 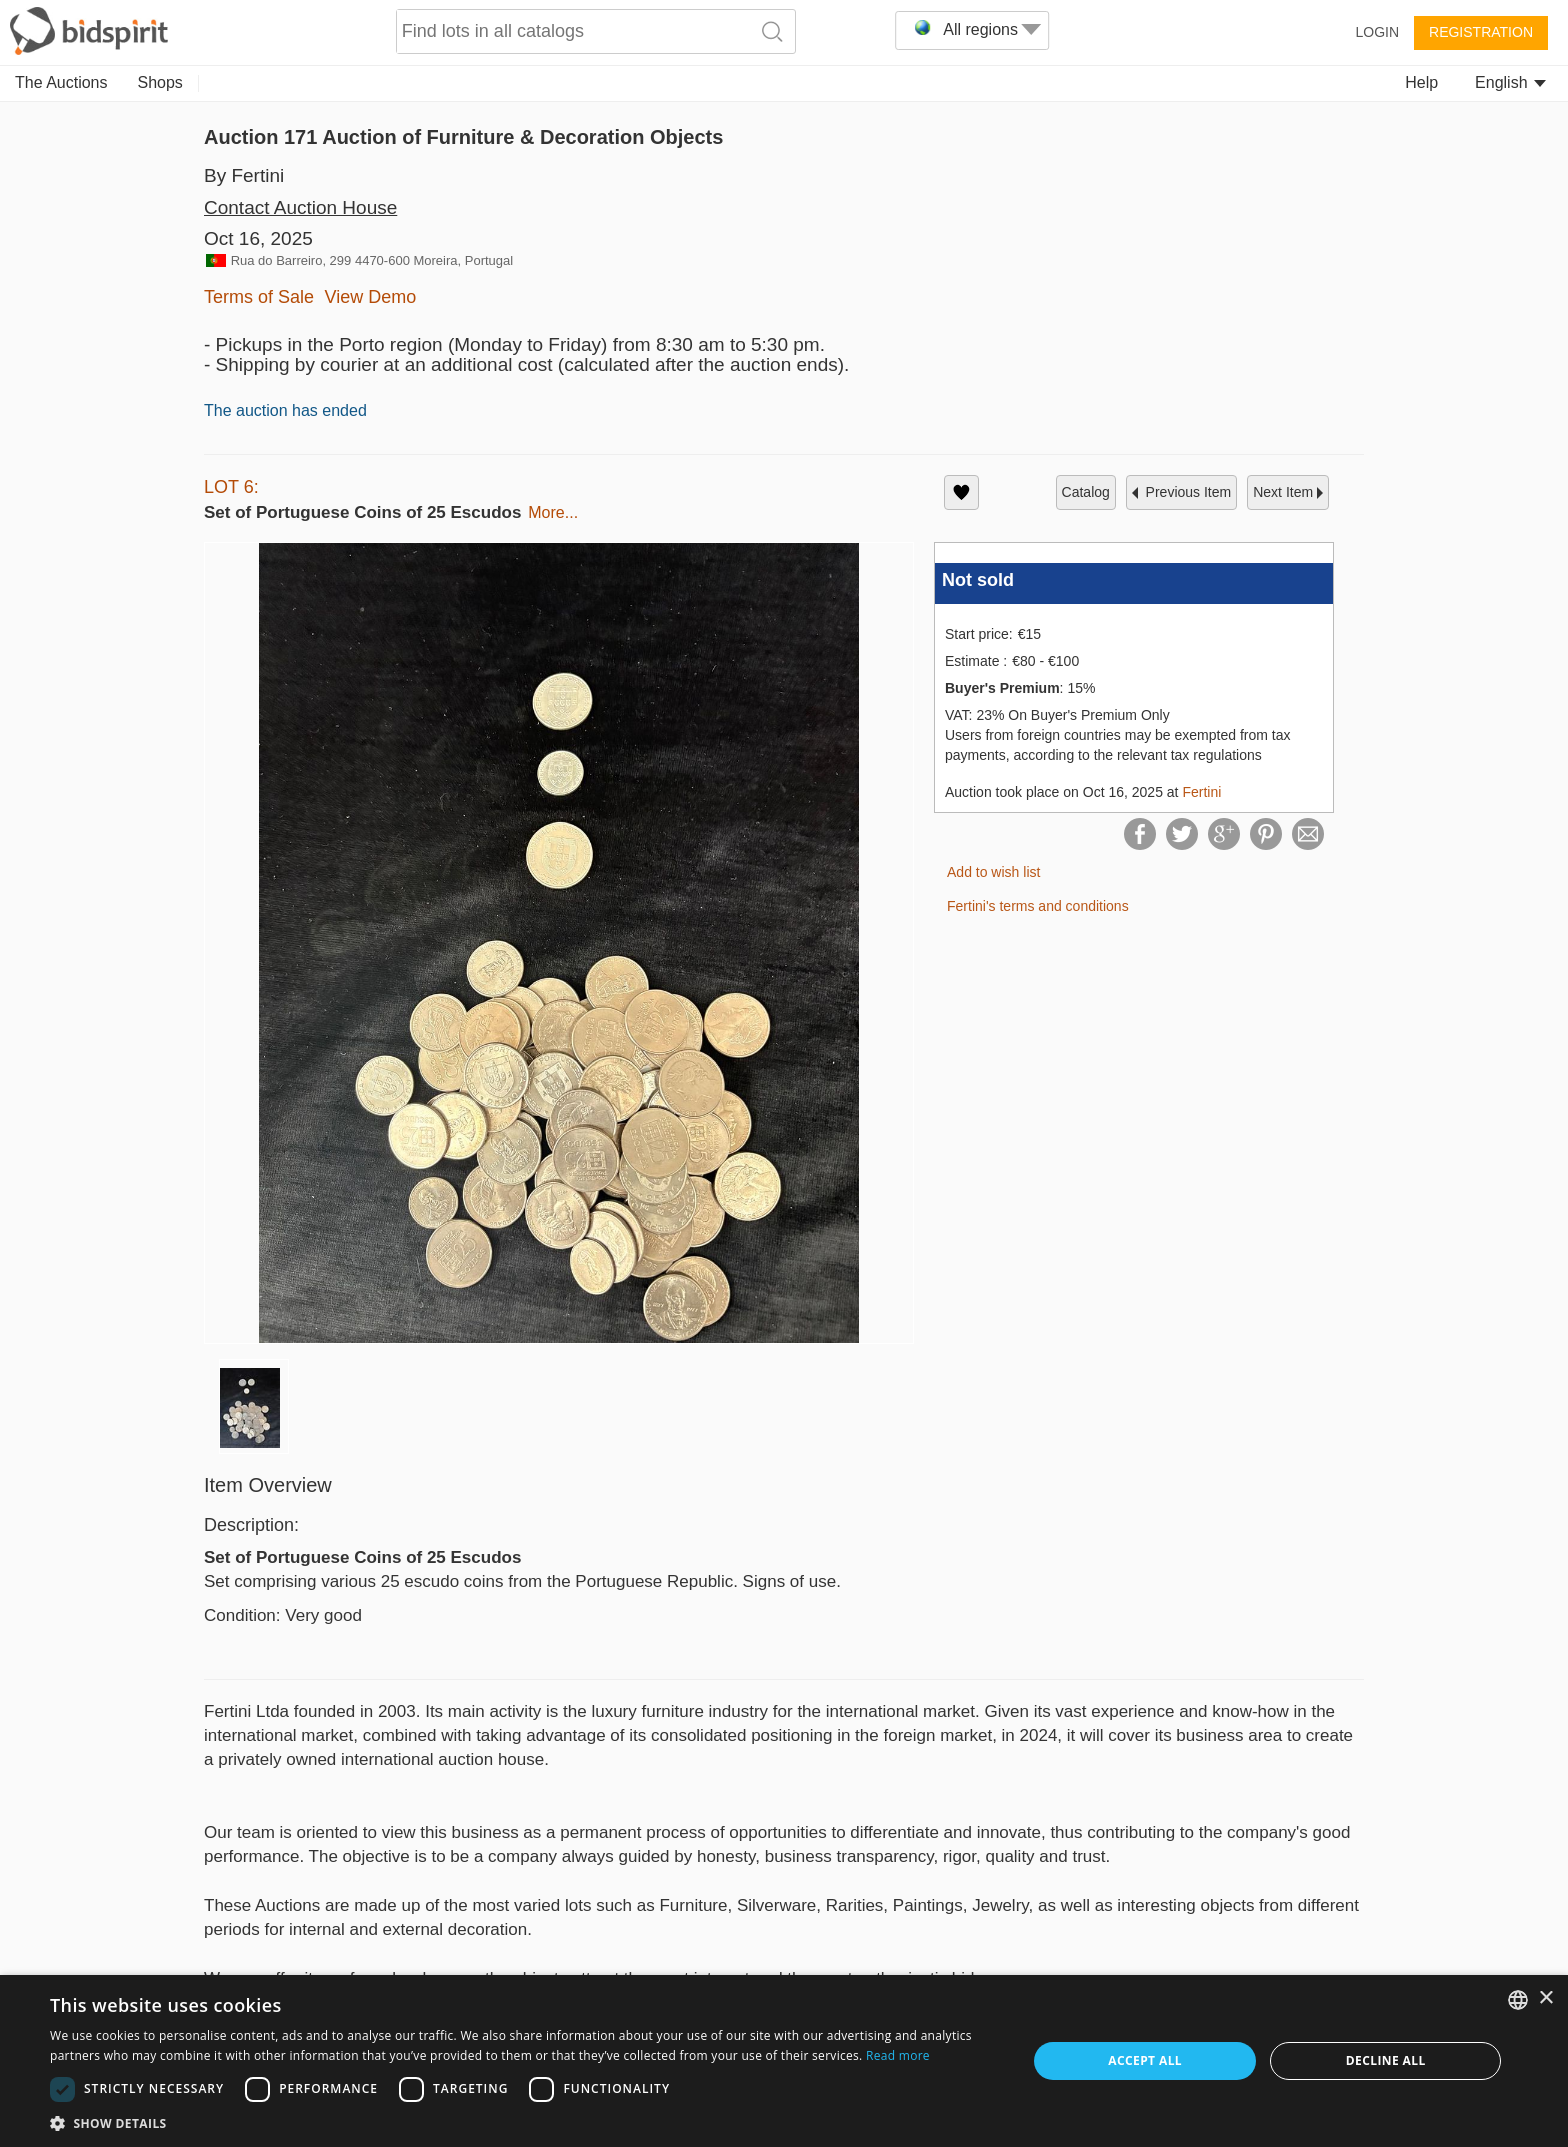 I want to click on × [button], so click(x=1545, y=1998).